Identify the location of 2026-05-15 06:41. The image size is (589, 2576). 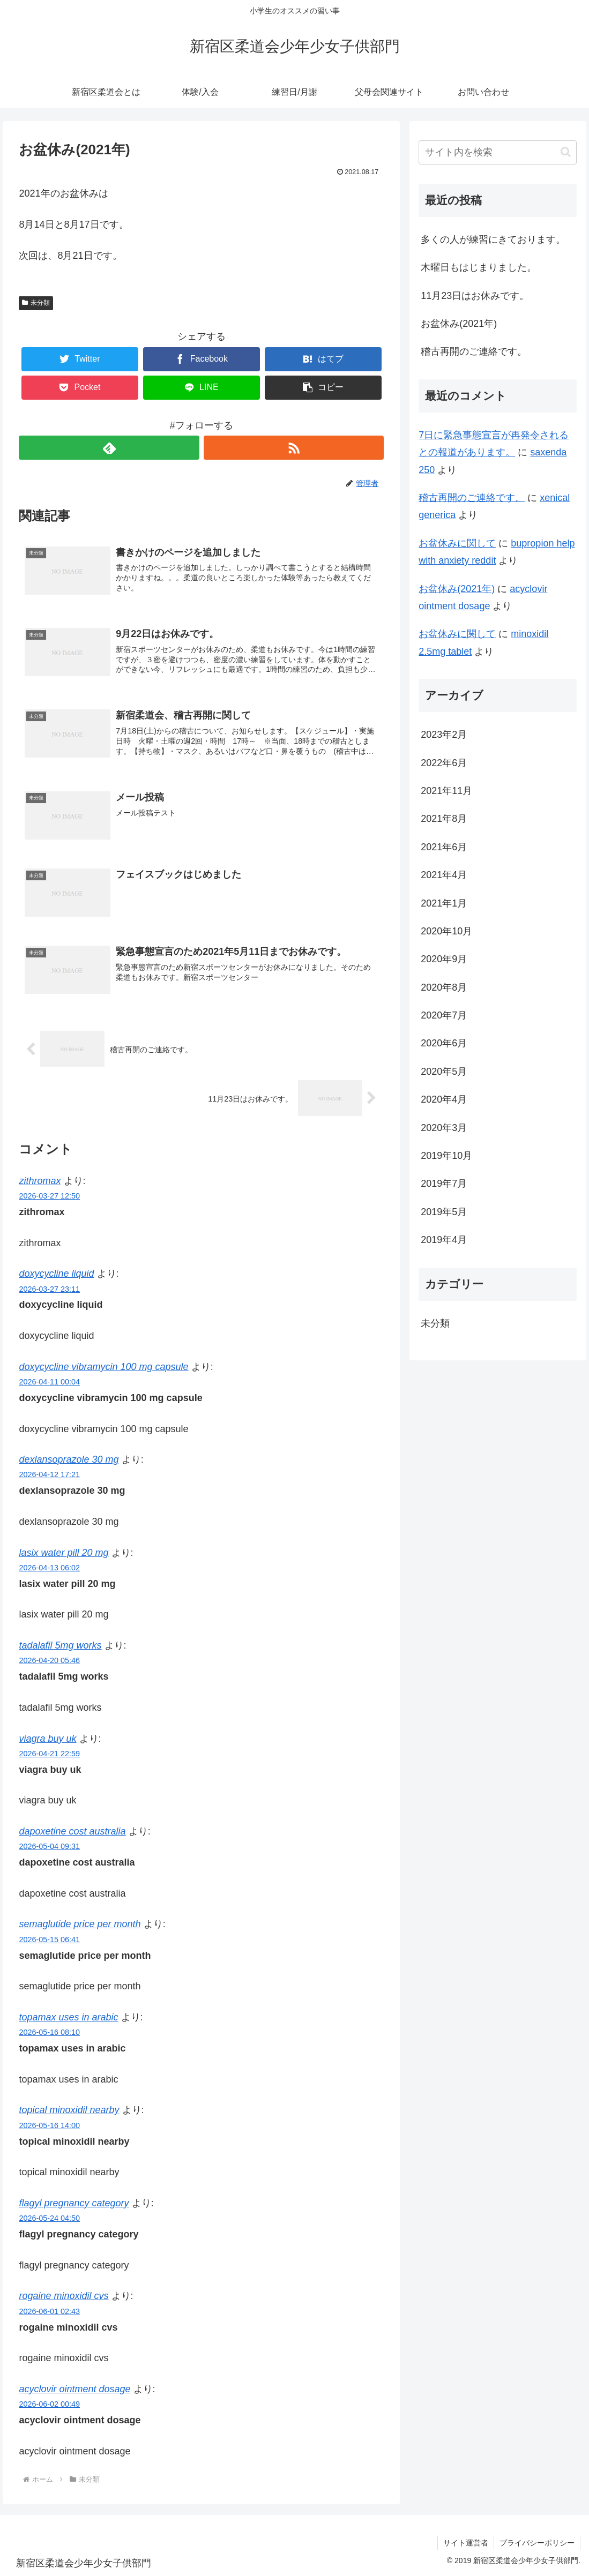
(49, 1939).